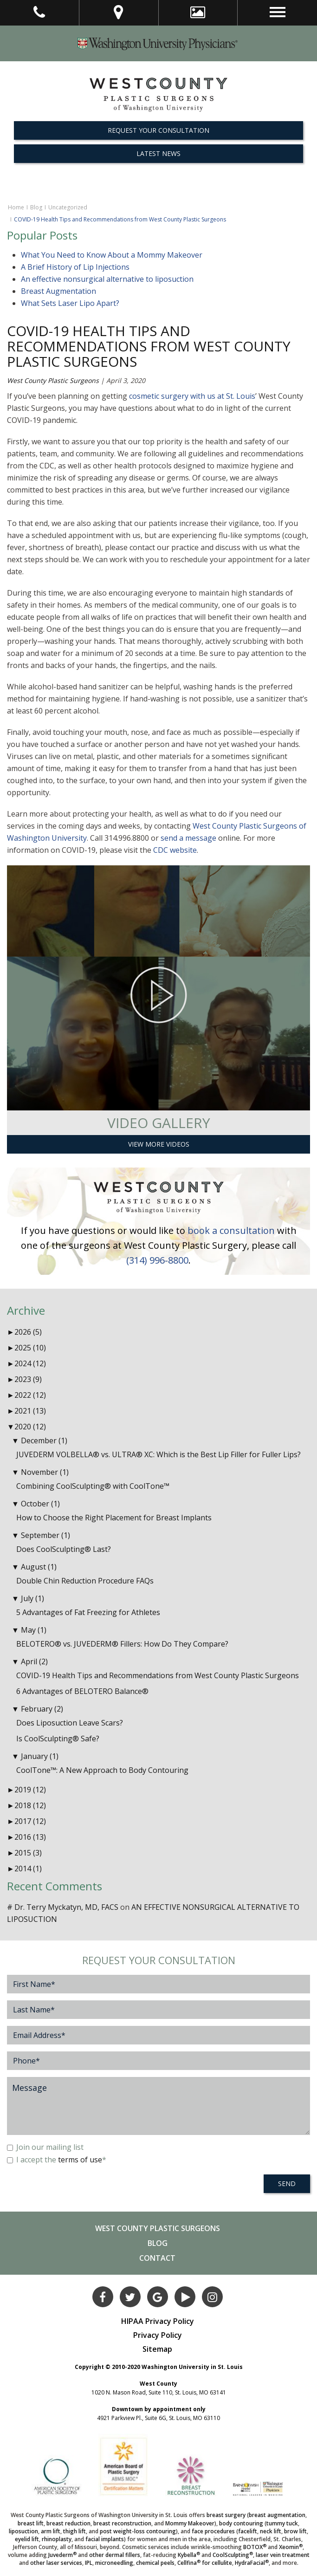  I want to click on breast reconstruction, so click(122, 2523).